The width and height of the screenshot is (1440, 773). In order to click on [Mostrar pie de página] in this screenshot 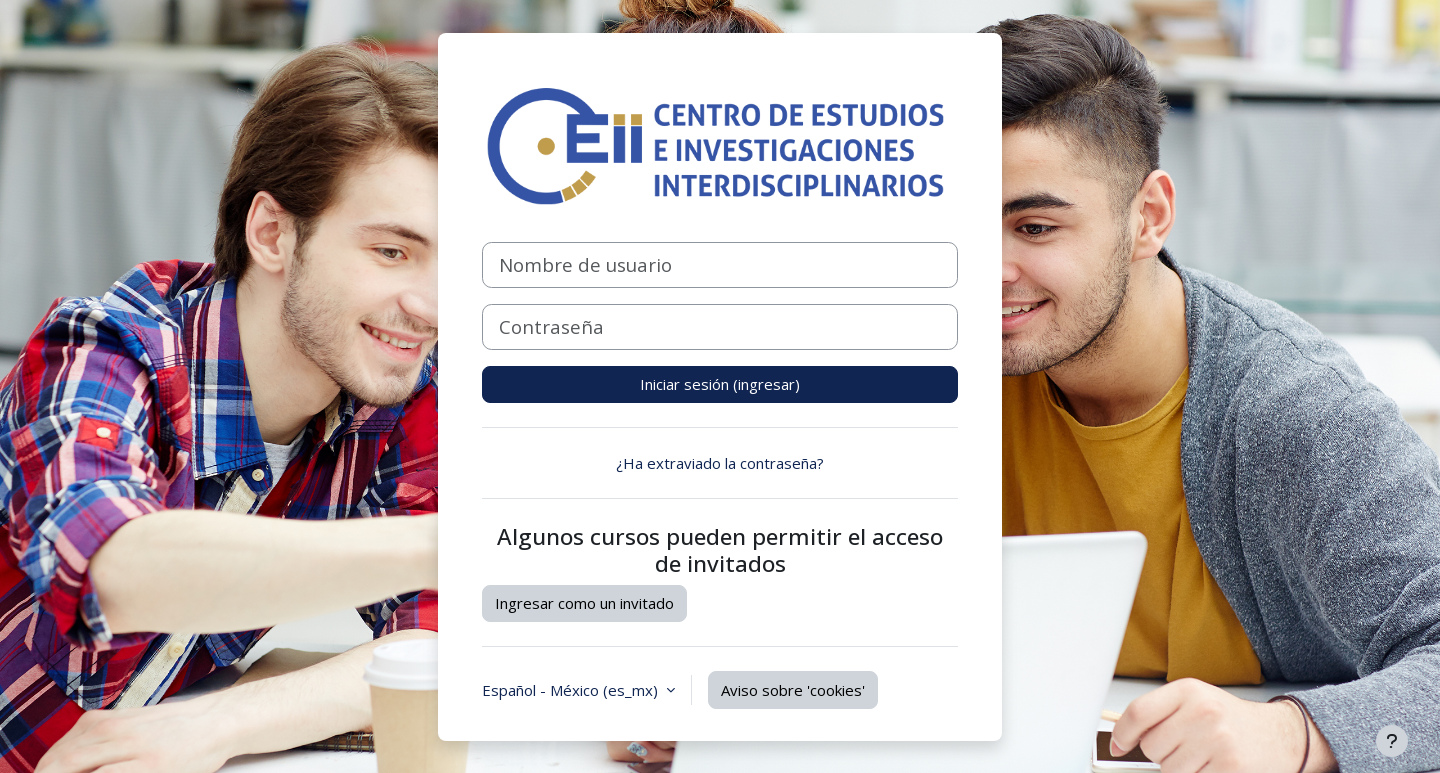, I will do `click(1392, 741)`.